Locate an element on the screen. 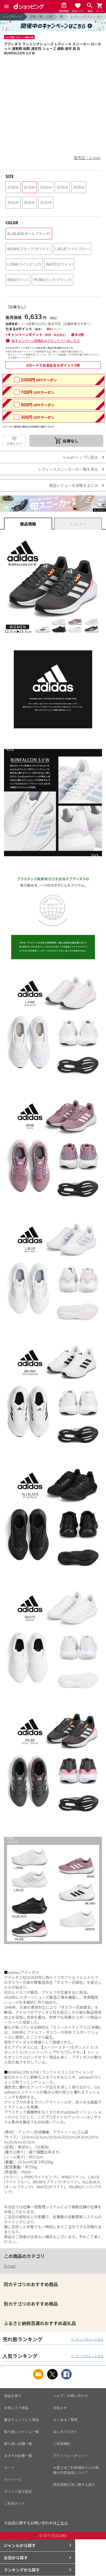  S-mart is located at coordinates (10, 2265).